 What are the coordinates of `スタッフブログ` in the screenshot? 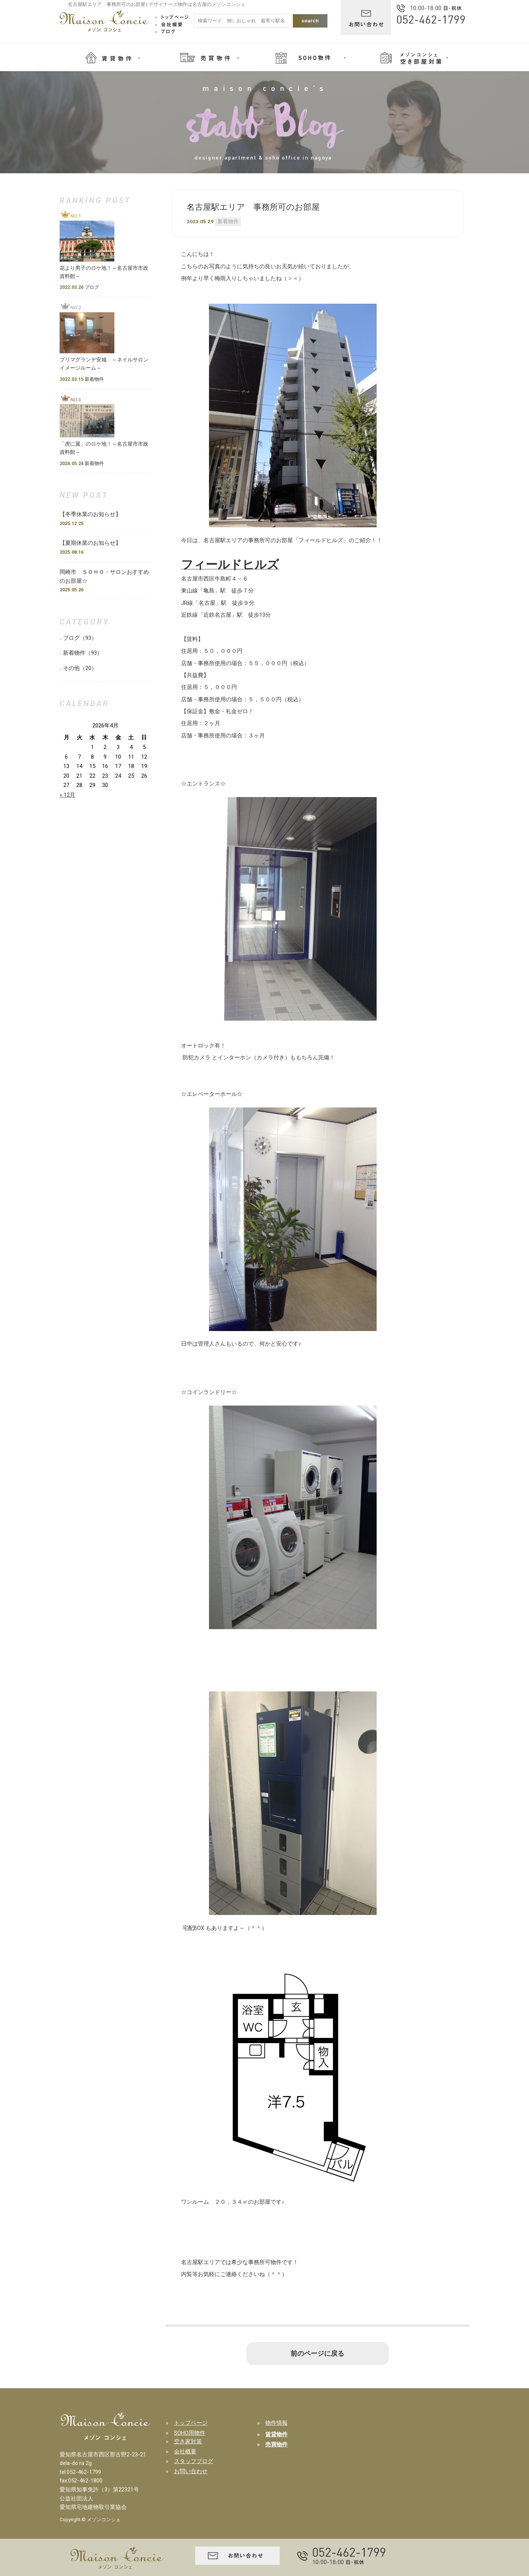 It's located at (193, 2461).